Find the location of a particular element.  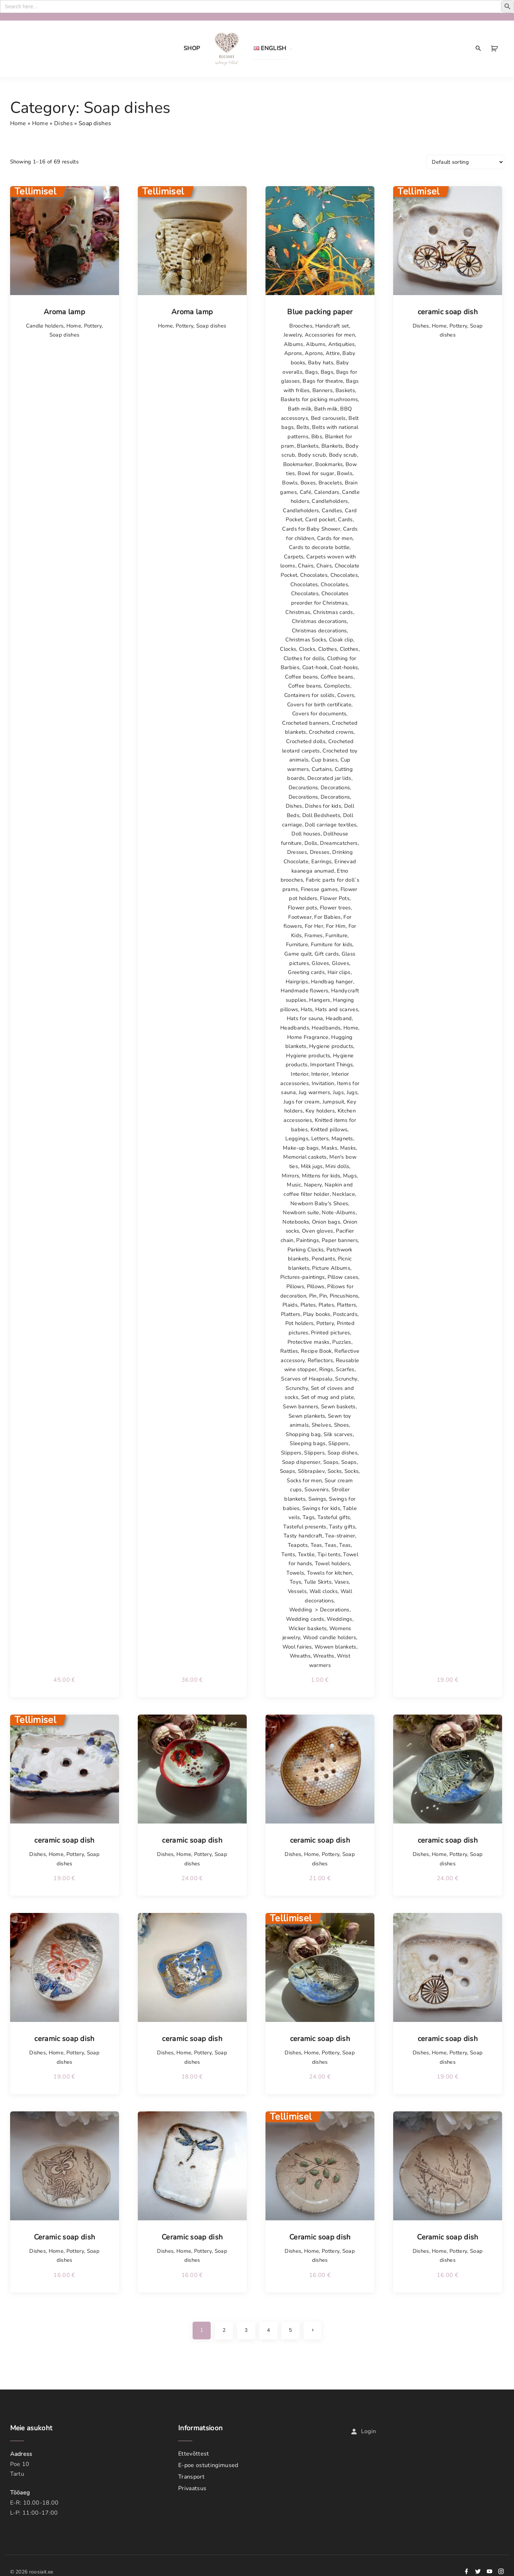

5 [Page 5] is located at coordinates (290, 2330).